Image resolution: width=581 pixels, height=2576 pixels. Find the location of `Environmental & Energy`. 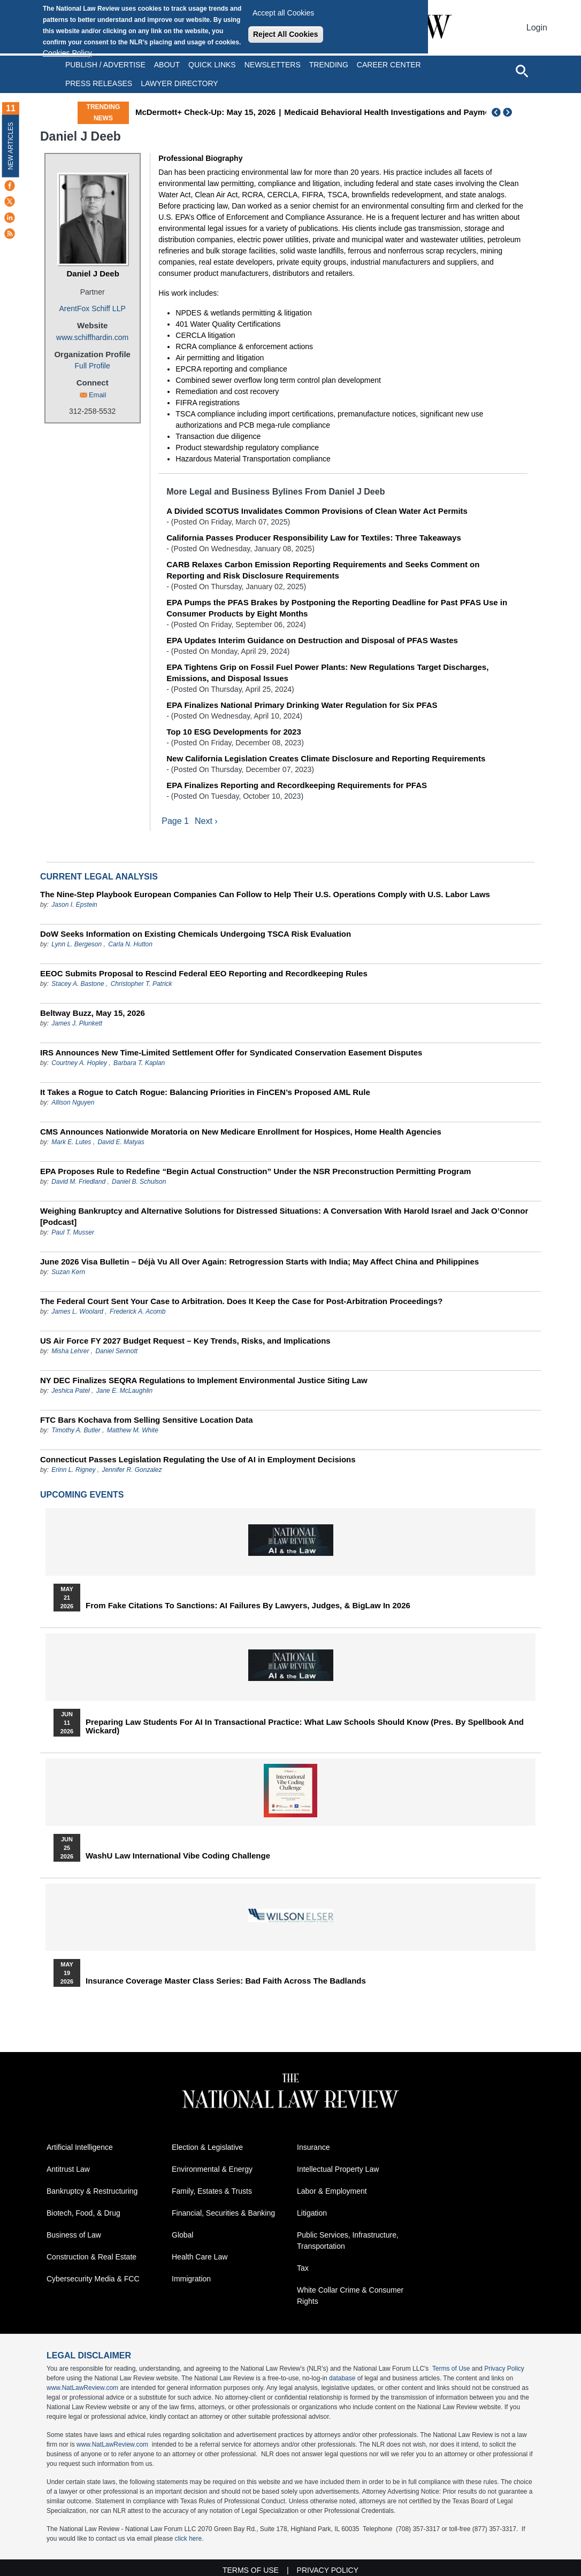

Environmental & Energy is located at coordinates (212, 2169).